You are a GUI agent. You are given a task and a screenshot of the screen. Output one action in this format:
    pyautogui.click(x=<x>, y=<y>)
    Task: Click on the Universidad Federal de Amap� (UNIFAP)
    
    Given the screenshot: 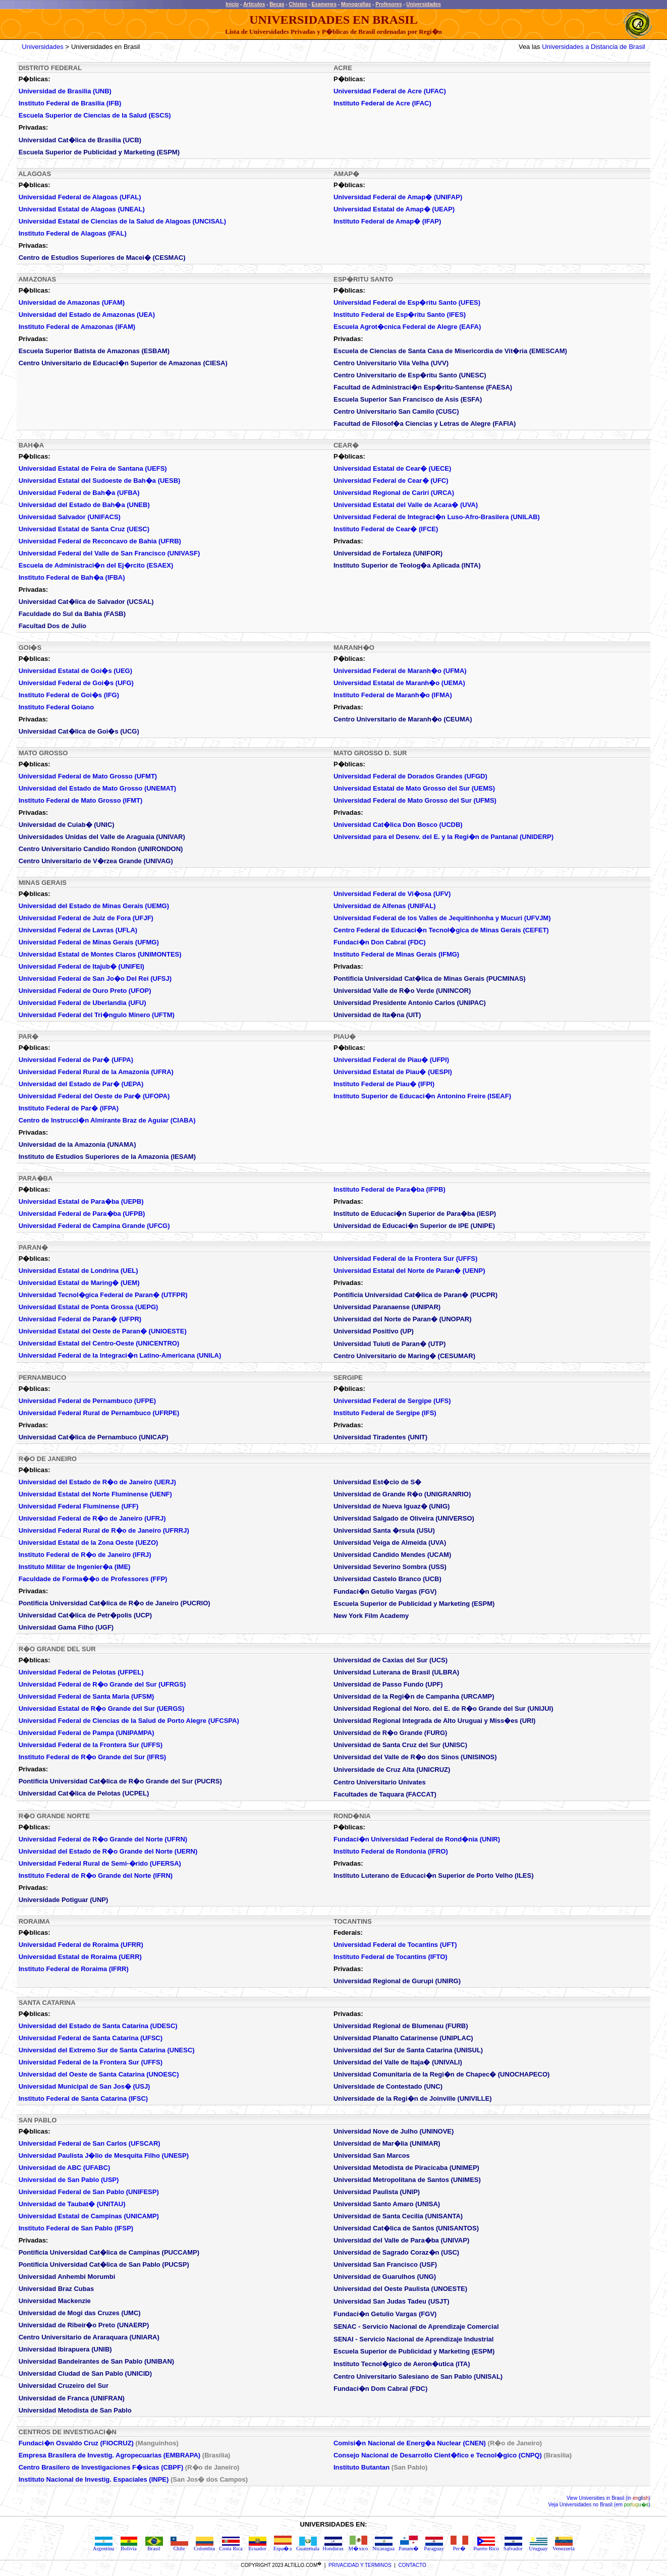 What is the action you would take?
    pyautogui.click(x=398, y=197)
    